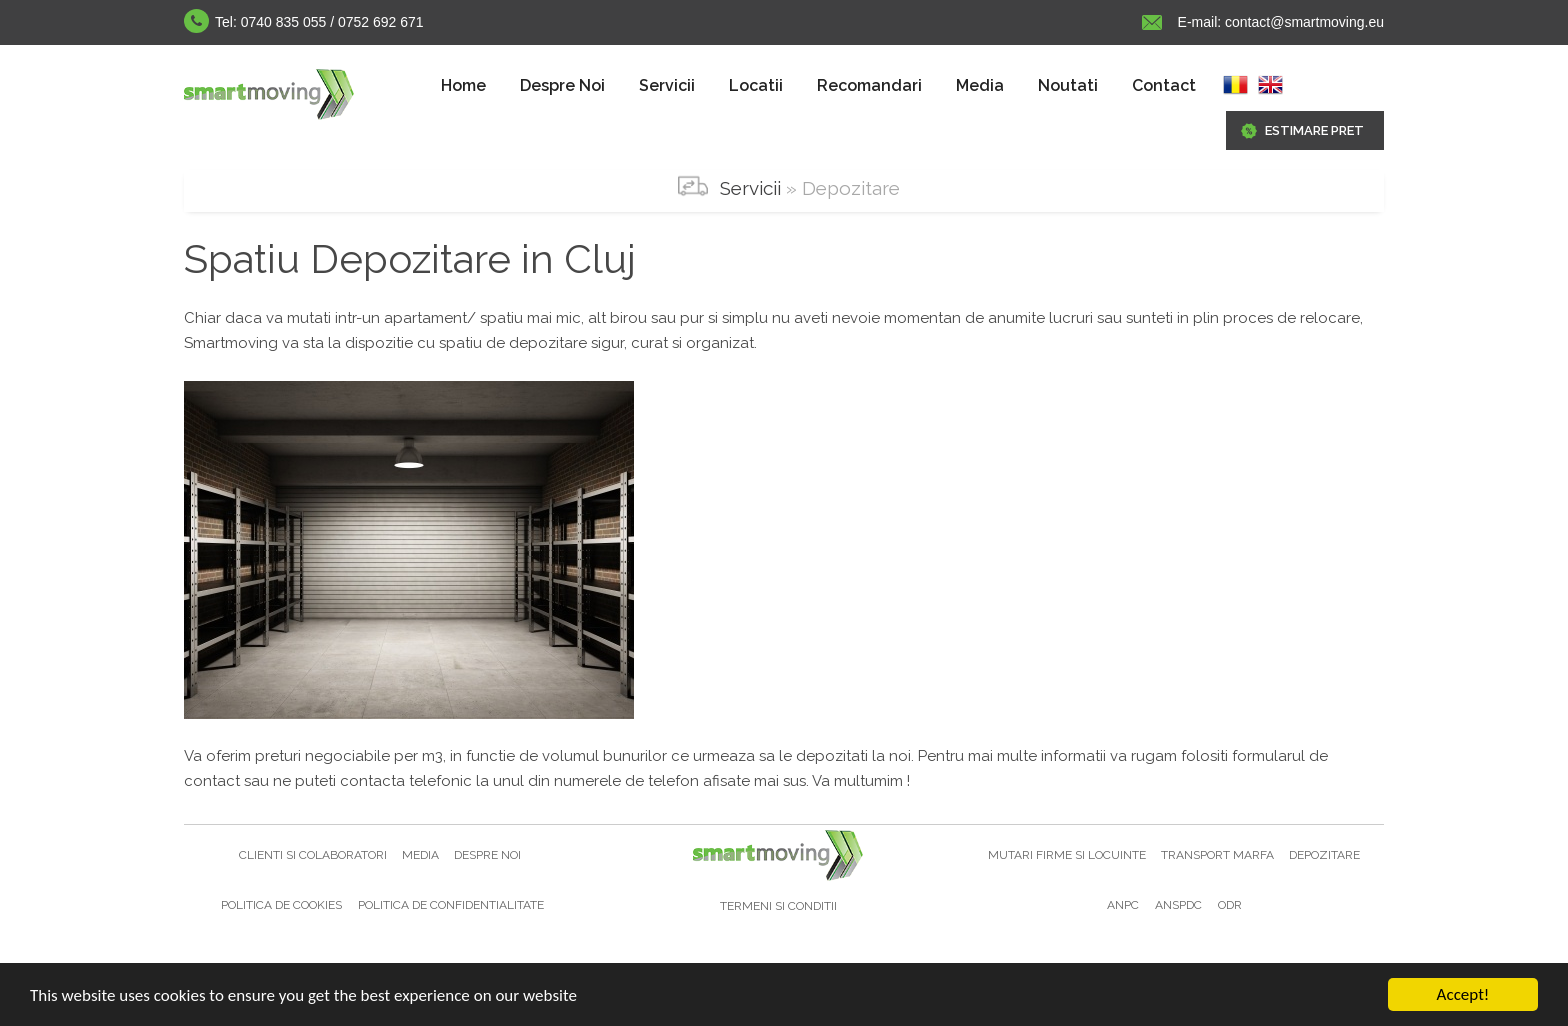 This screenshot has height=1026, width=1568. I want to click on Termeni si Conditii, so click(778, 906).